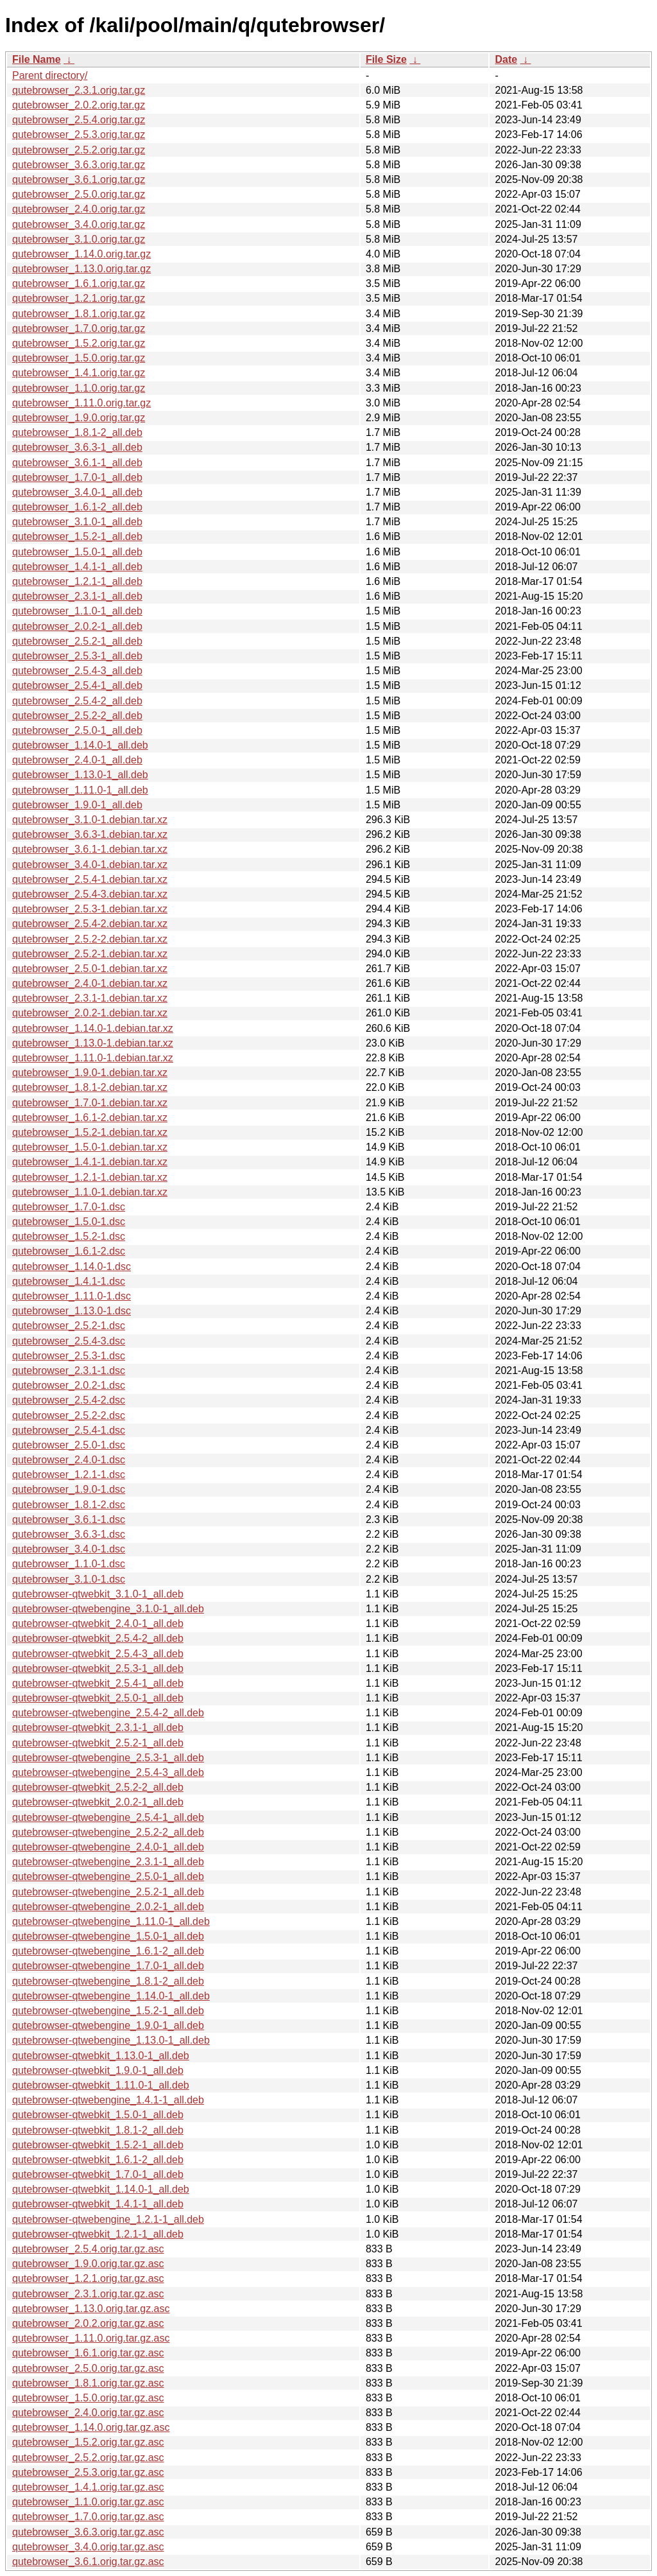  What do you see at coordinates (89, 908) in the screenshot?
I see `qutebrowser_2.5.3-1.debian.tar.xz` at bounding box center [89, 908].